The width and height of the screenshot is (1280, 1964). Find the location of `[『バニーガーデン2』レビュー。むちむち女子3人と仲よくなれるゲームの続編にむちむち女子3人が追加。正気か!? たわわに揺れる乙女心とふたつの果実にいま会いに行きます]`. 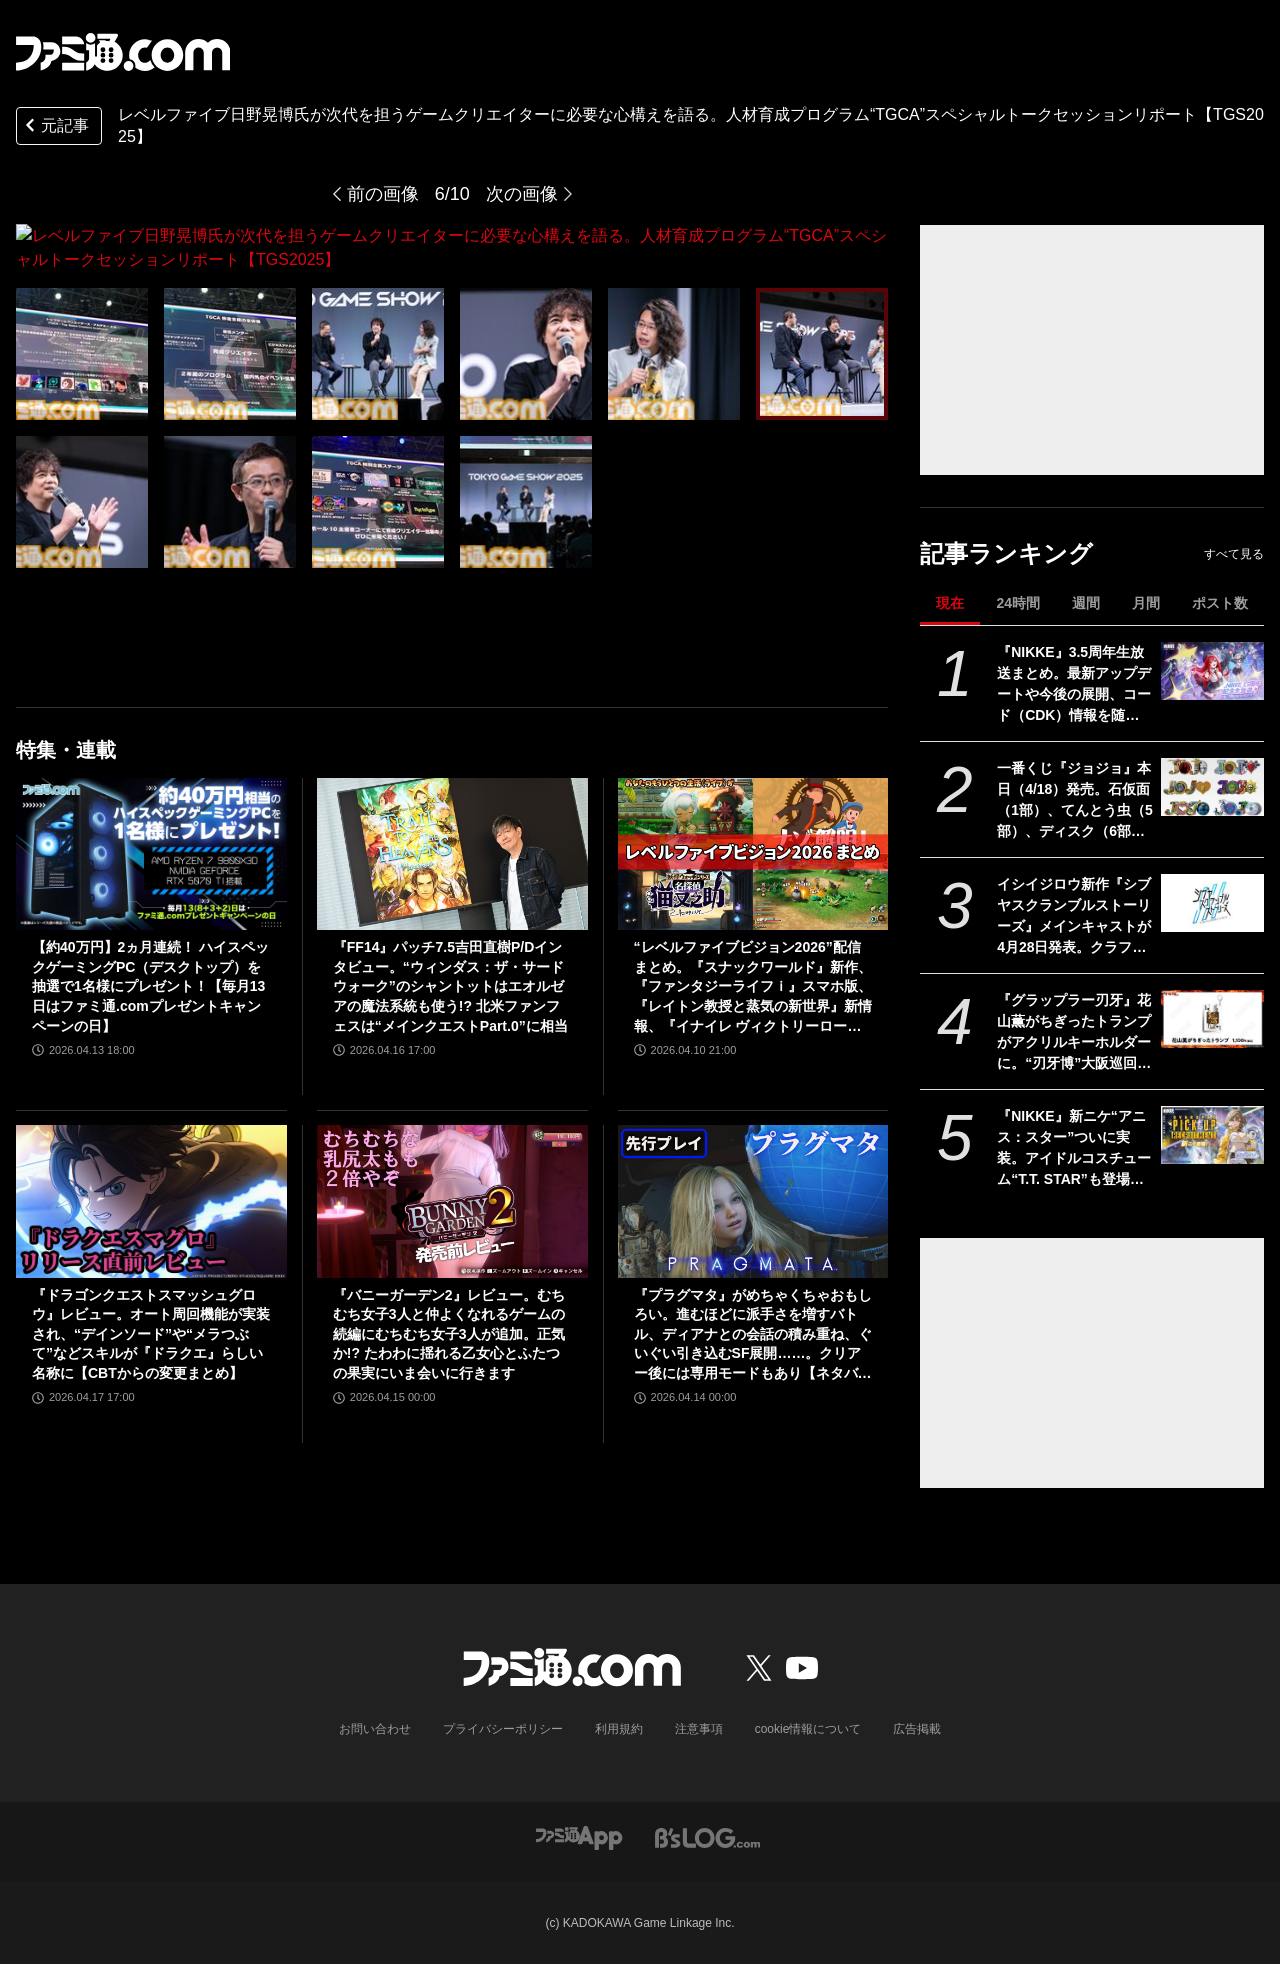

[『バニーガーデン2』レビュー。むちむち女子3人と仲よくなれるゲームの続編にむちむち女子3人が追加。正気か!? たわわに揺れる乙女心とふたつの果実にいま会いに行きます] is located at coordinates (452, 1189).